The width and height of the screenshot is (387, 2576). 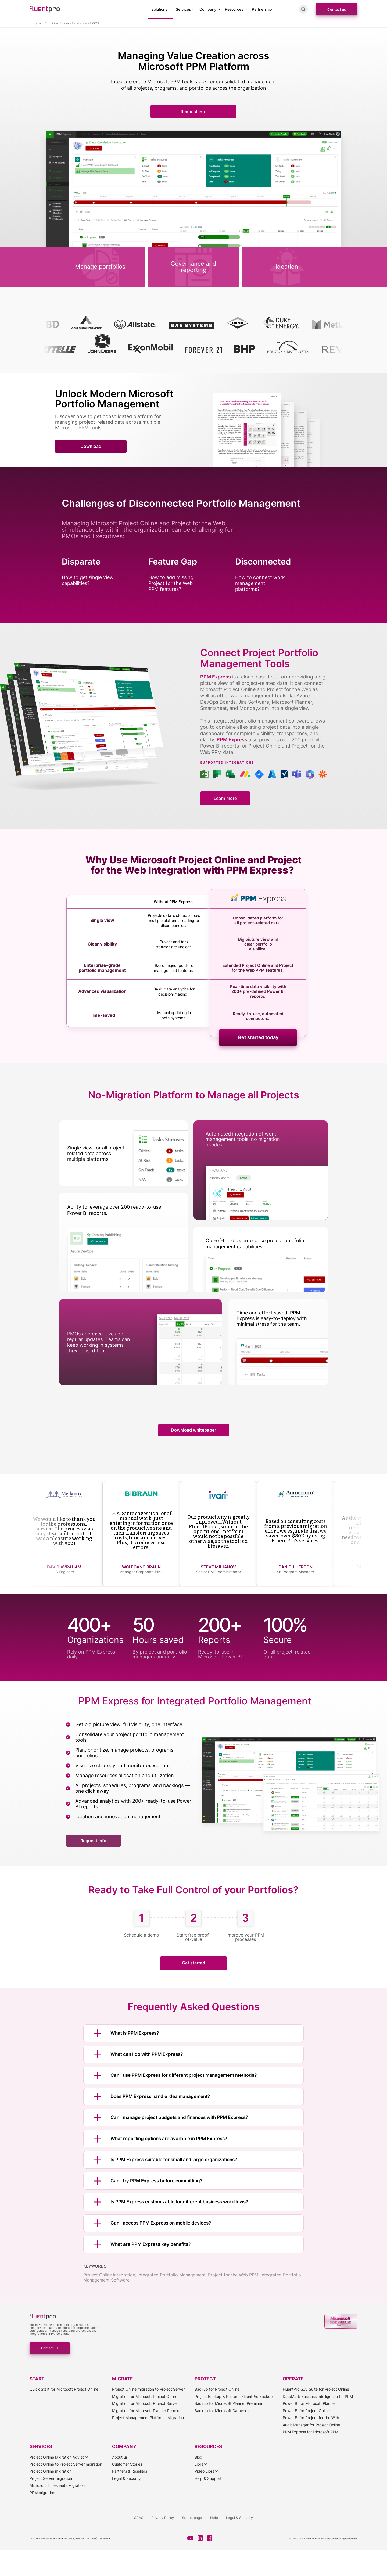 I want to click on Migration for Microsoft Project Server, so click(x=145, y=2403).